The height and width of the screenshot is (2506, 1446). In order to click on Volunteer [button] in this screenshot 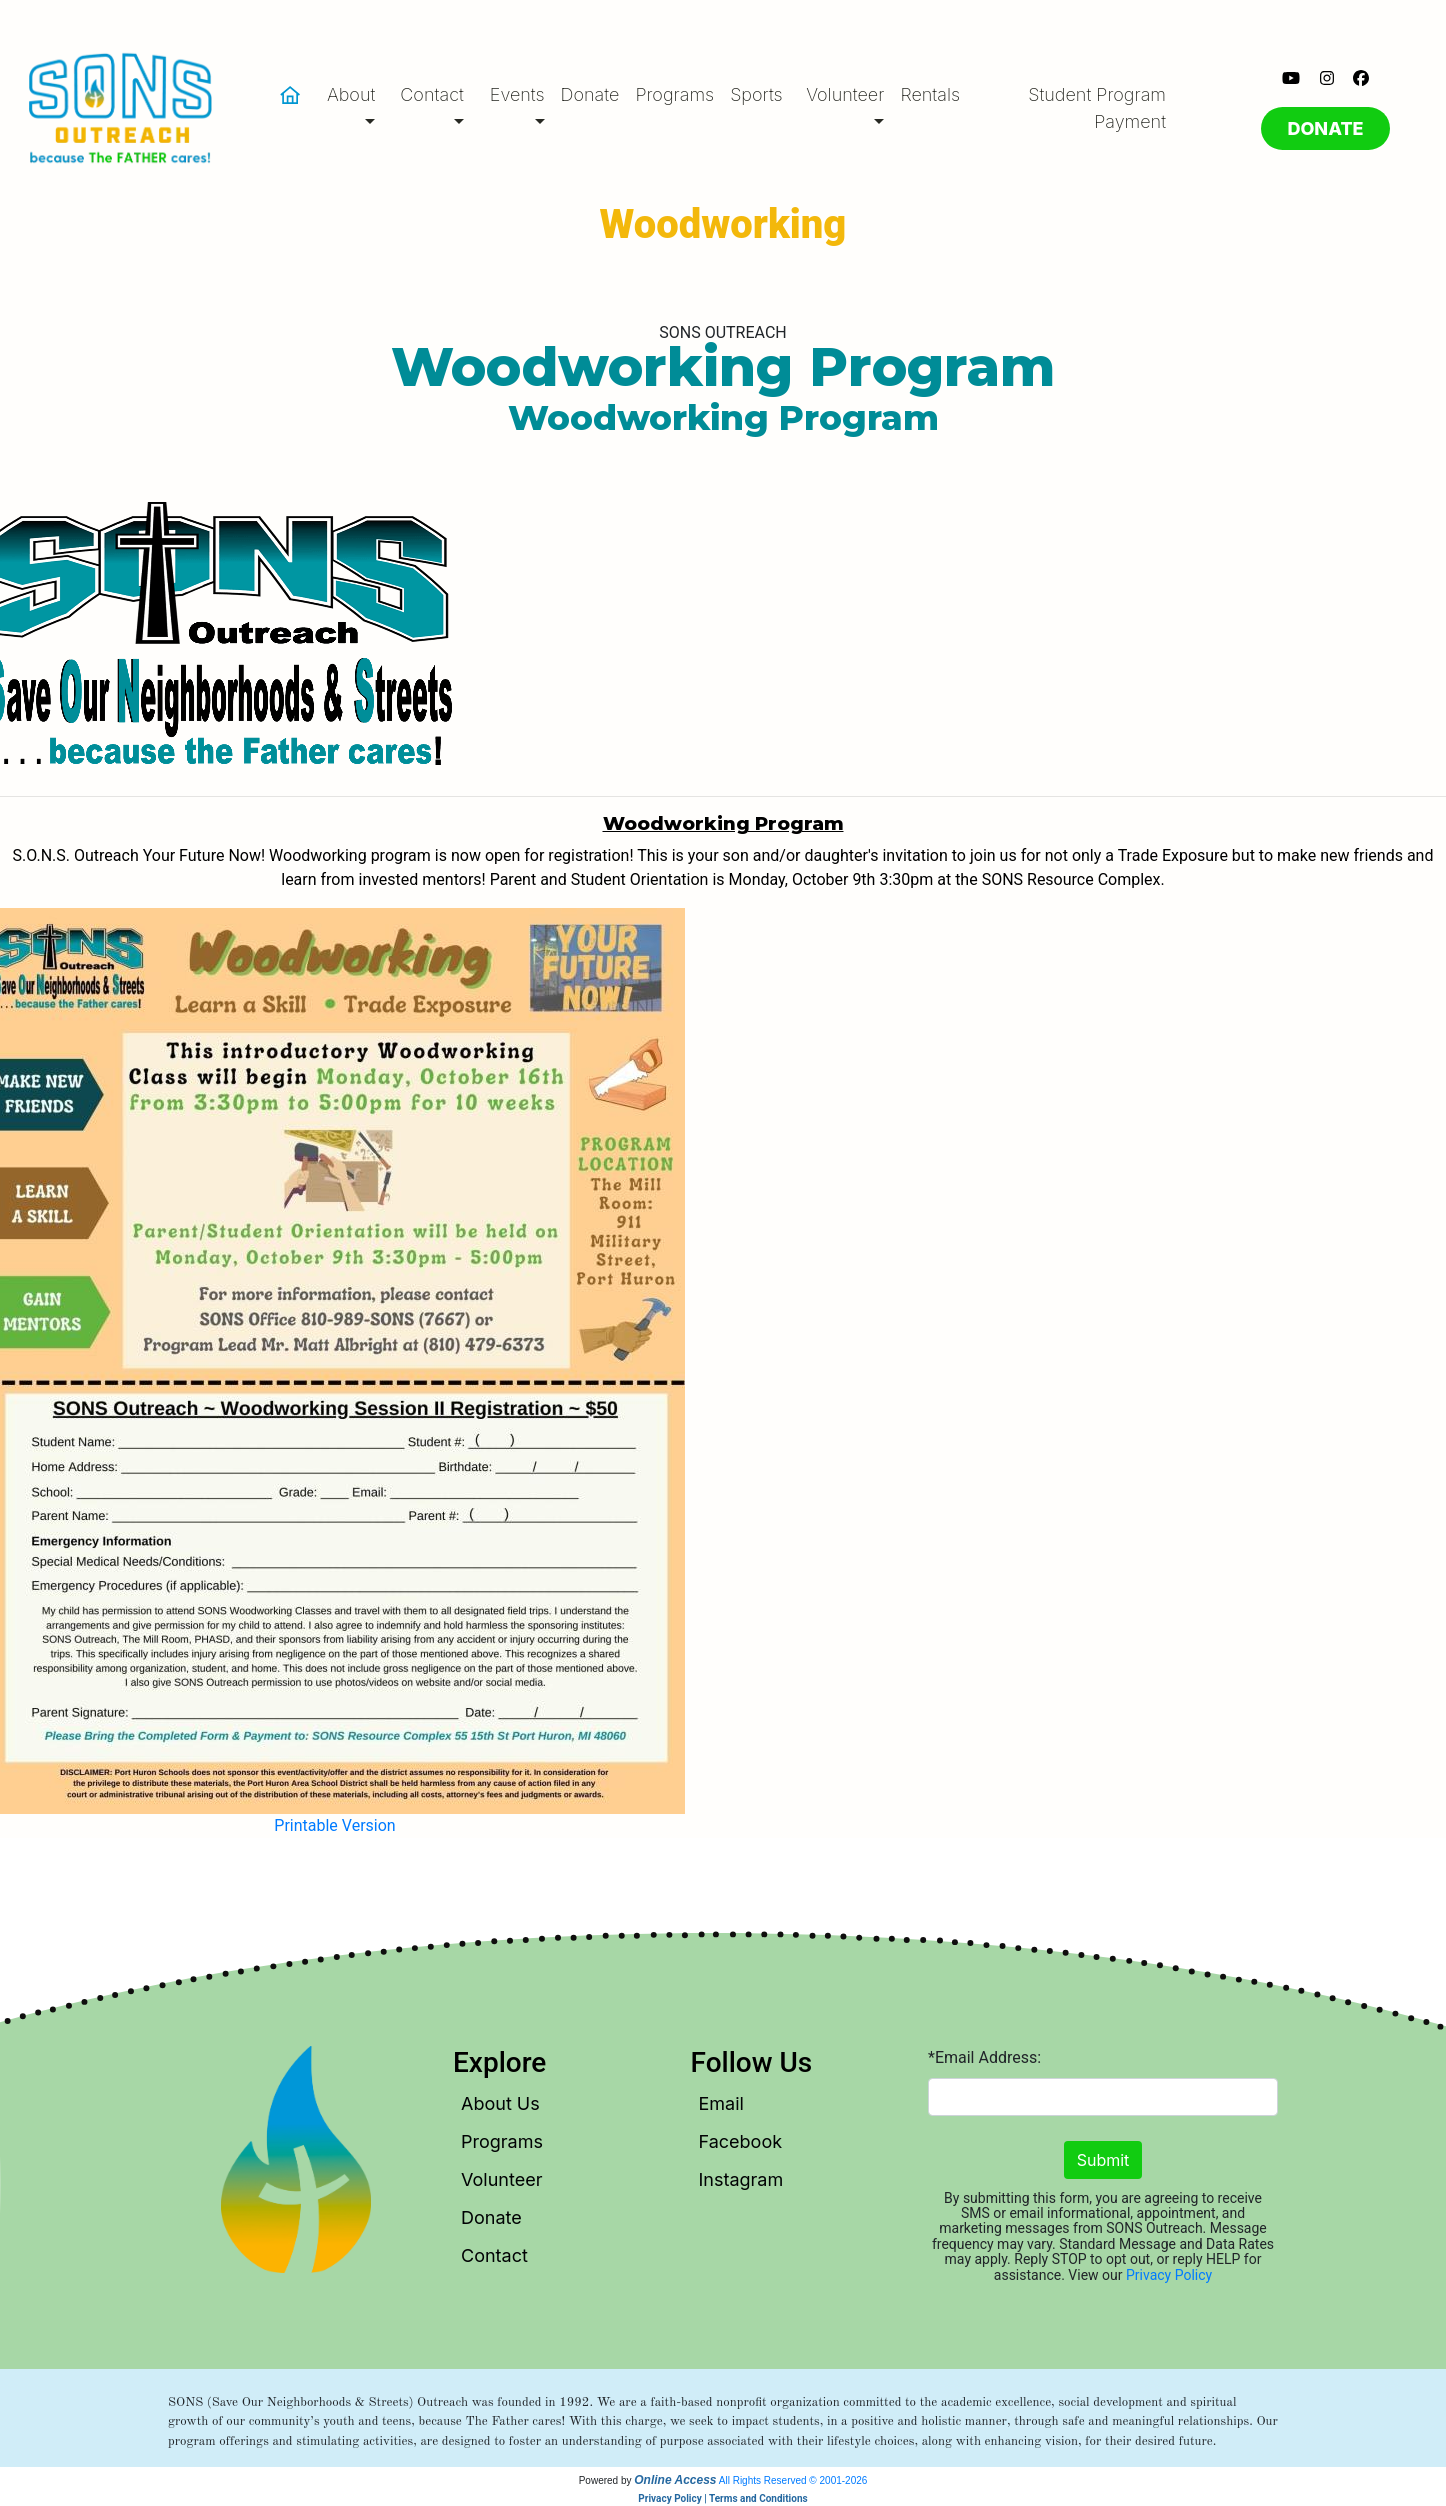, I will do `click(845, 94)`.